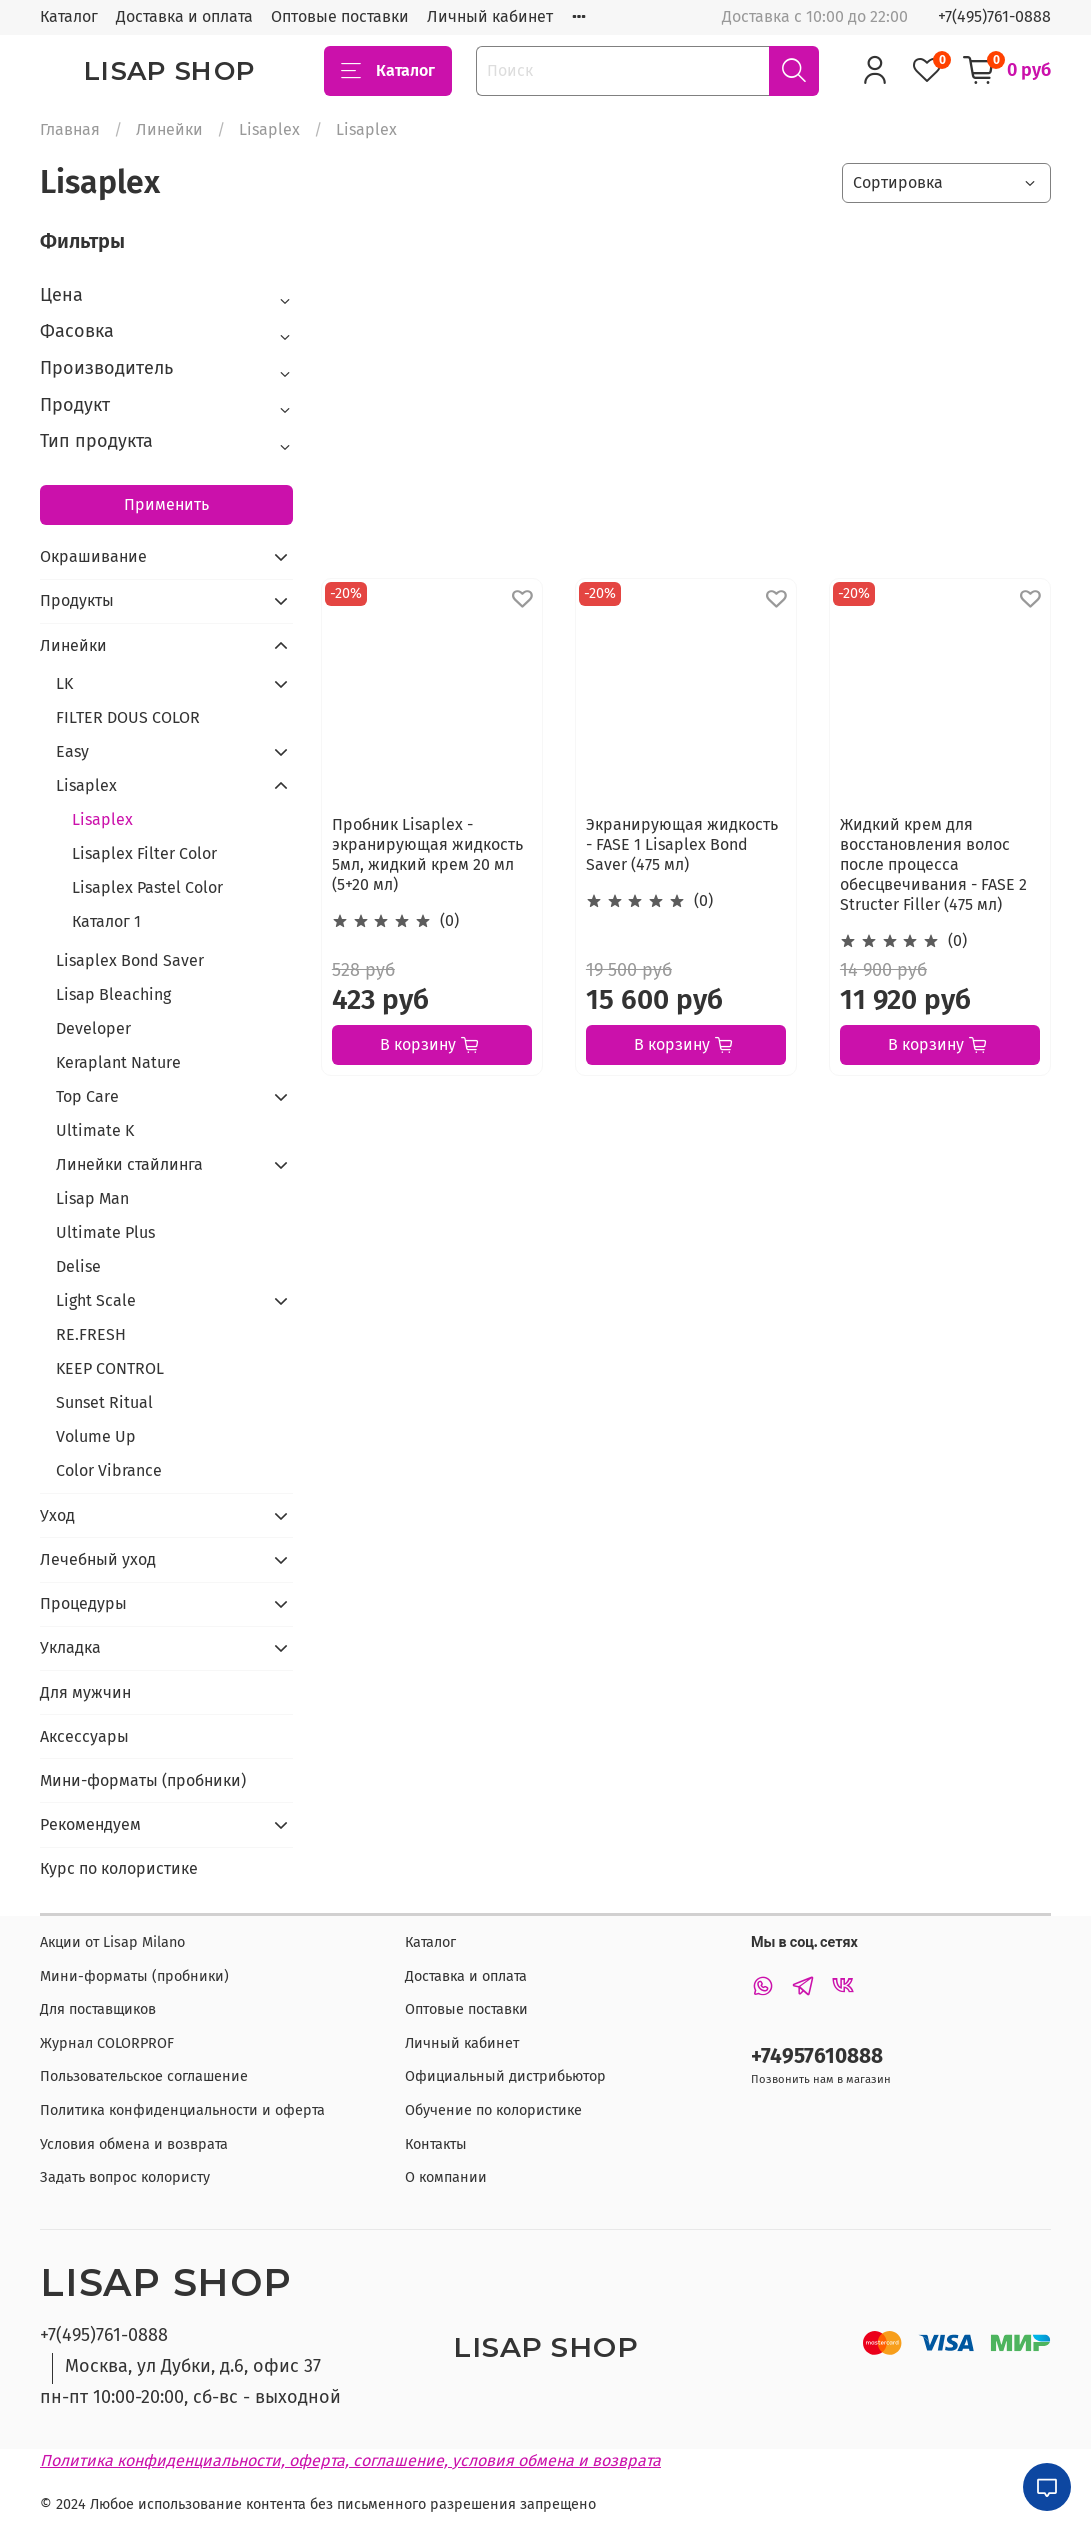 The height and width of the screenshot is (2521, 1091). I want to click on Уход, so click(57, 1515).